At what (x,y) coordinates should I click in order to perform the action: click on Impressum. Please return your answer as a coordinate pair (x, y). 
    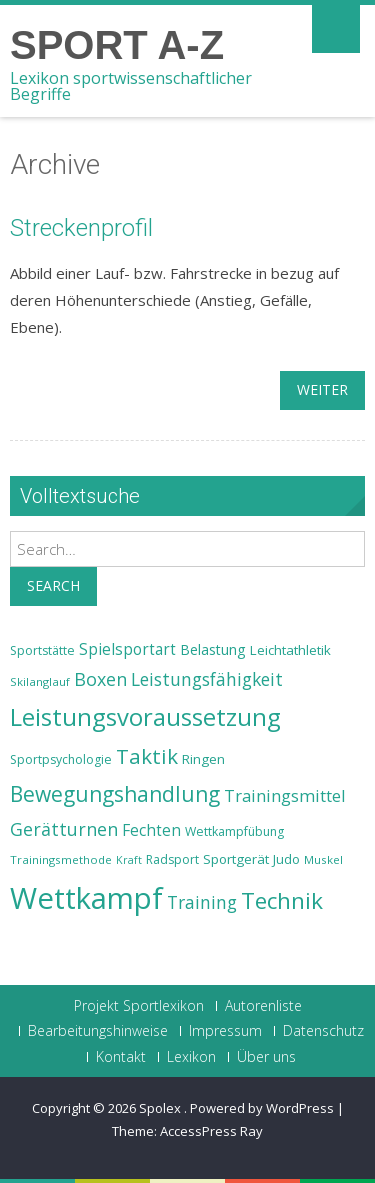
    Looking at the image, I should click on (225, 1031).